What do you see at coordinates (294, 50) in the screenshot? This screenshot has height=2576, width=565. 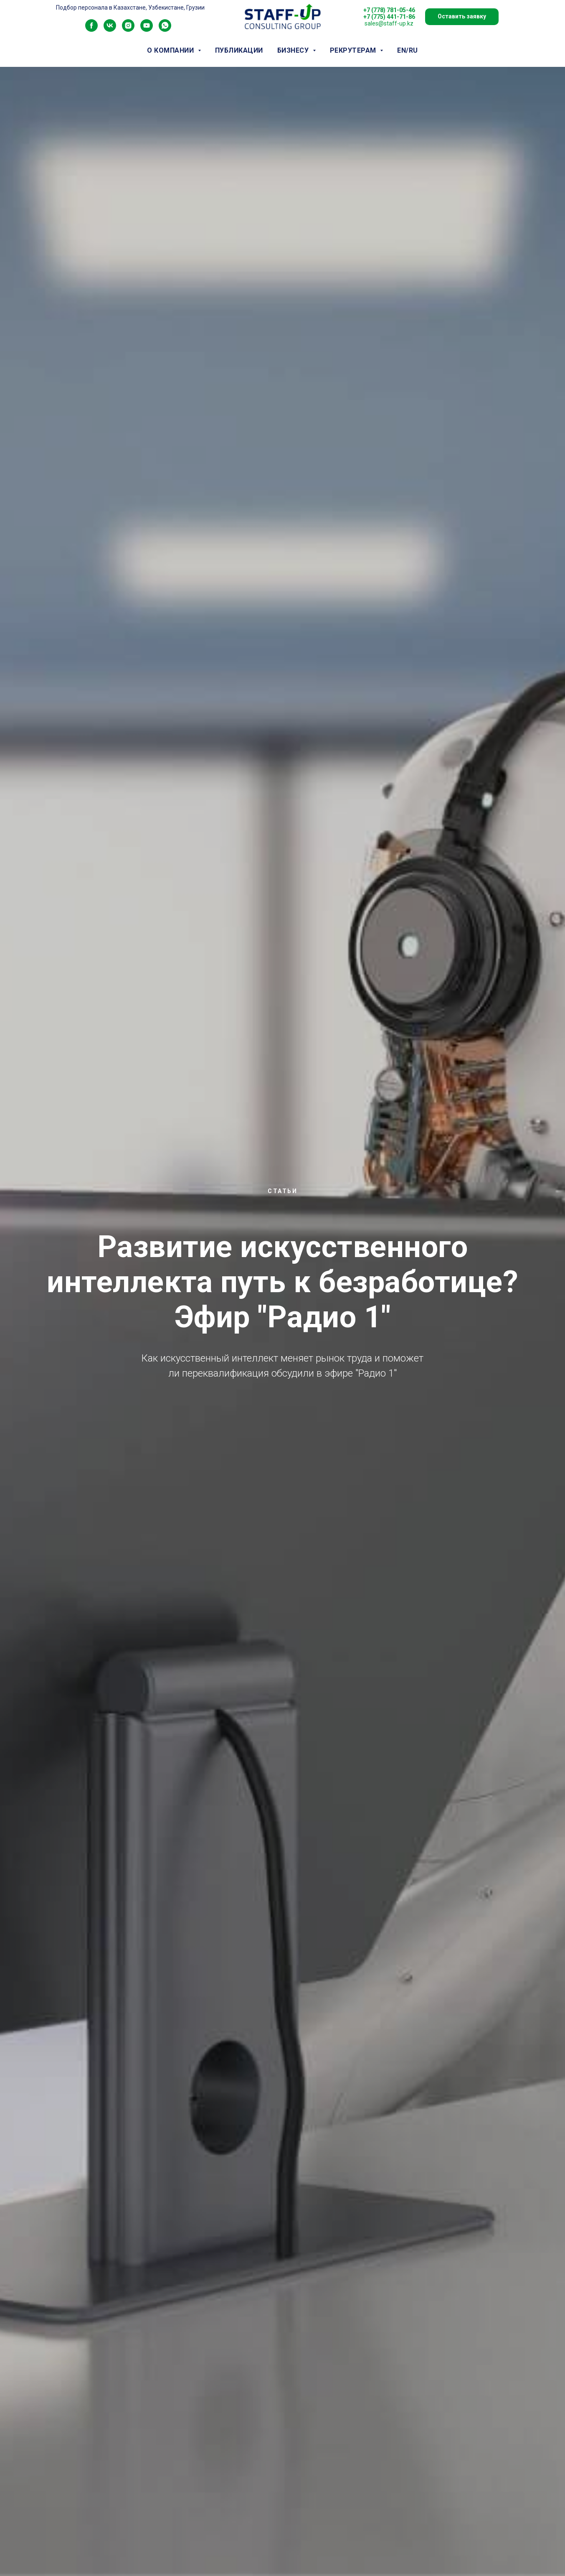 I see `бизнесу [button]` at bounding box center [294, 50].